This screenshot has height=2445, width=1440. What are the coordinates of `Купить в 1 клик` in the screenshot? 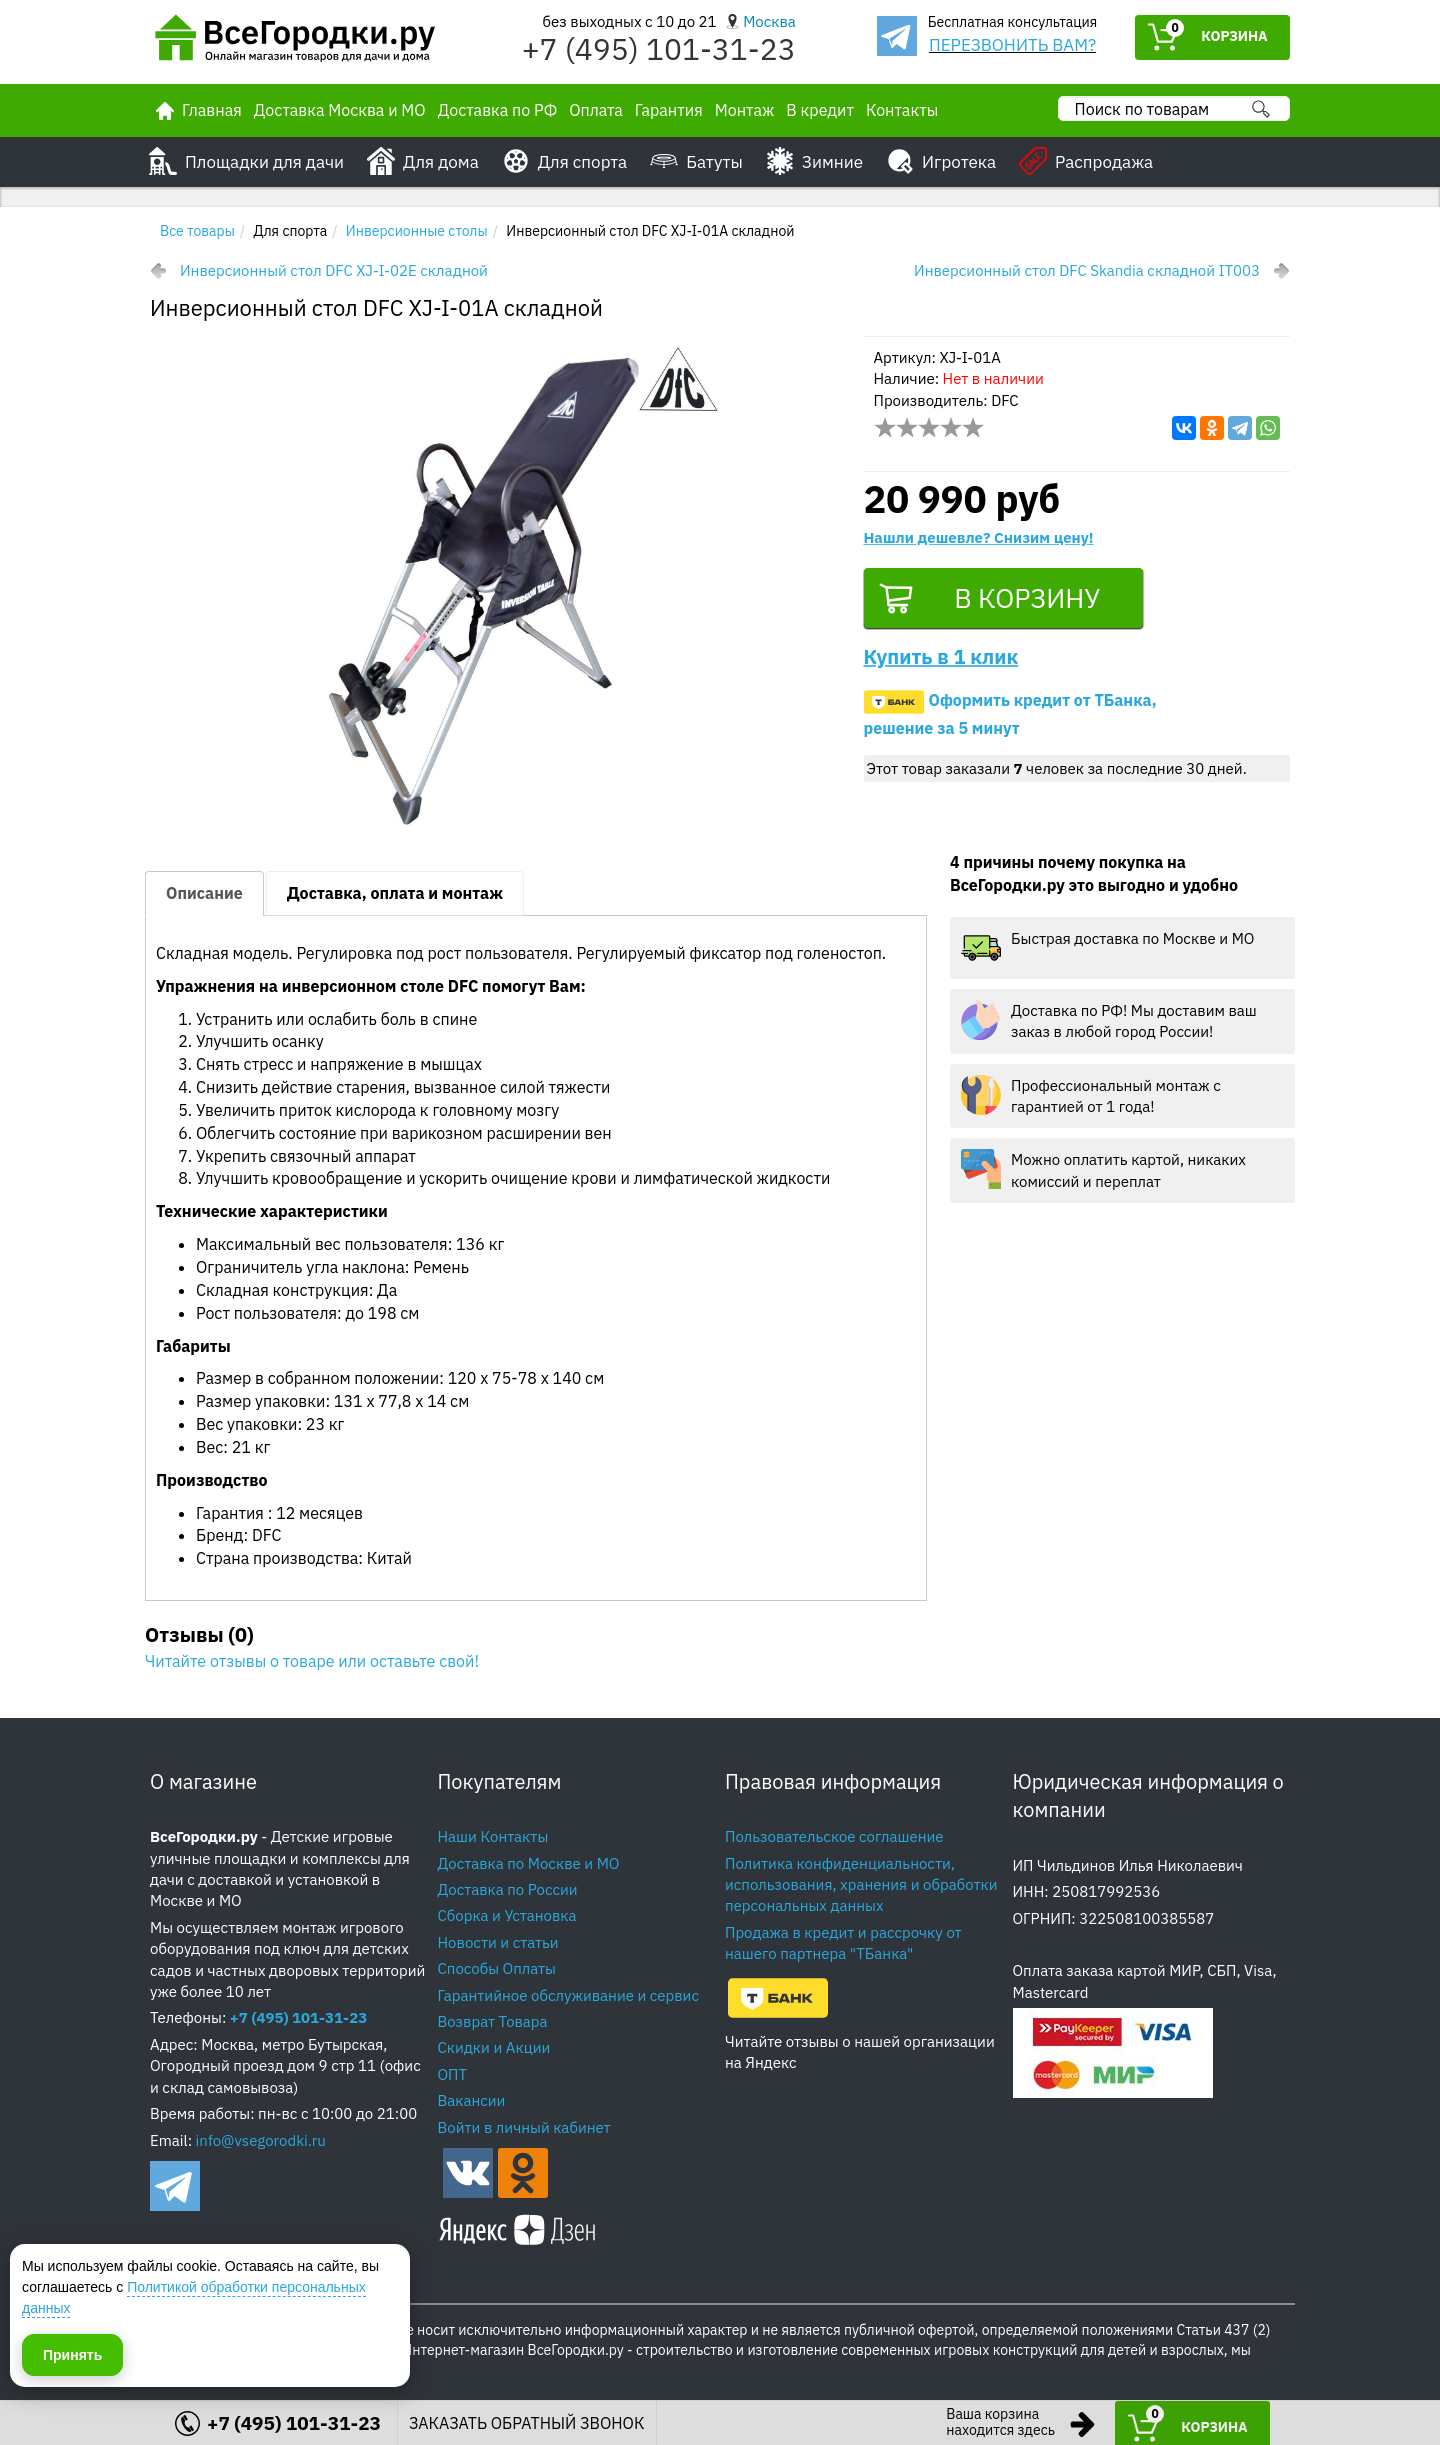 It's located at (941, 658).